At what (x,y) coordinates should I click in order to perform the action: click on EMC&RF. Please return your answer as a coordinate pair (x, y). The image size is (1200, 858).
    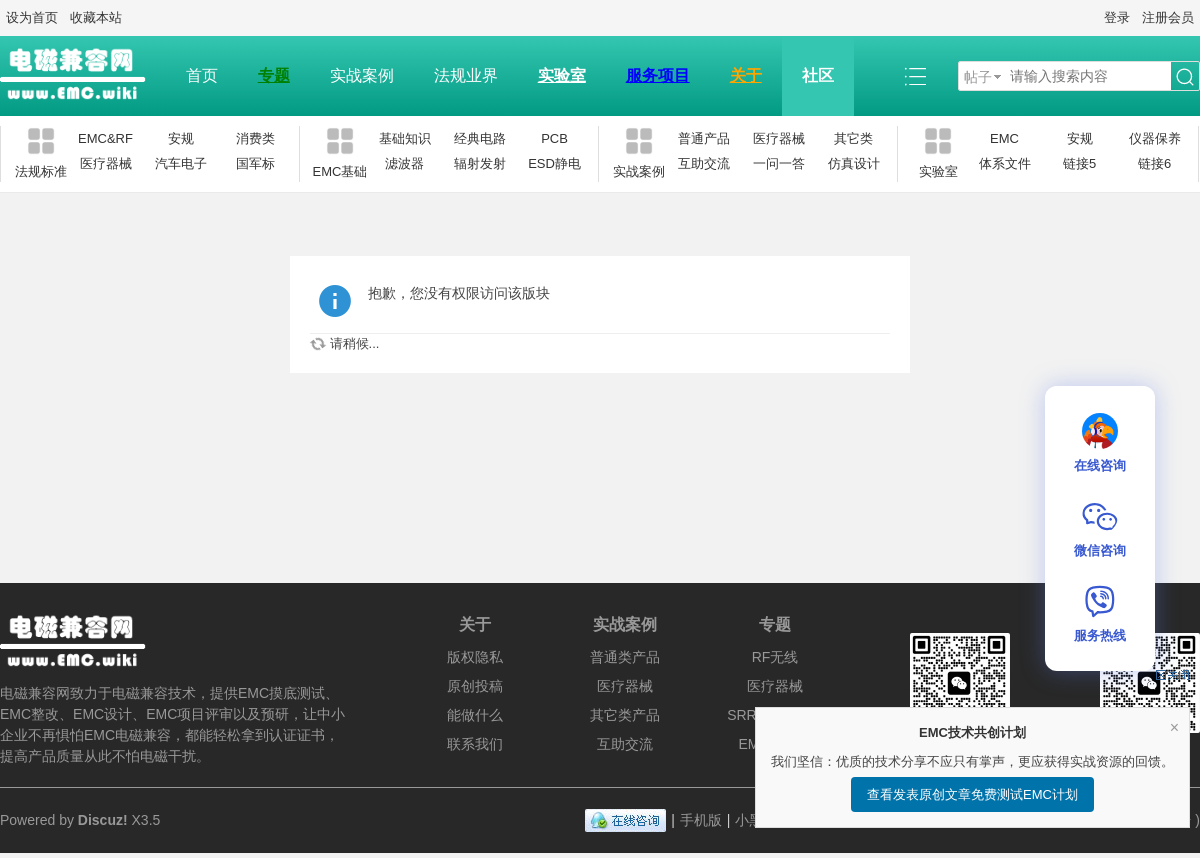
    Looking at the image, I should click on (105, 138).